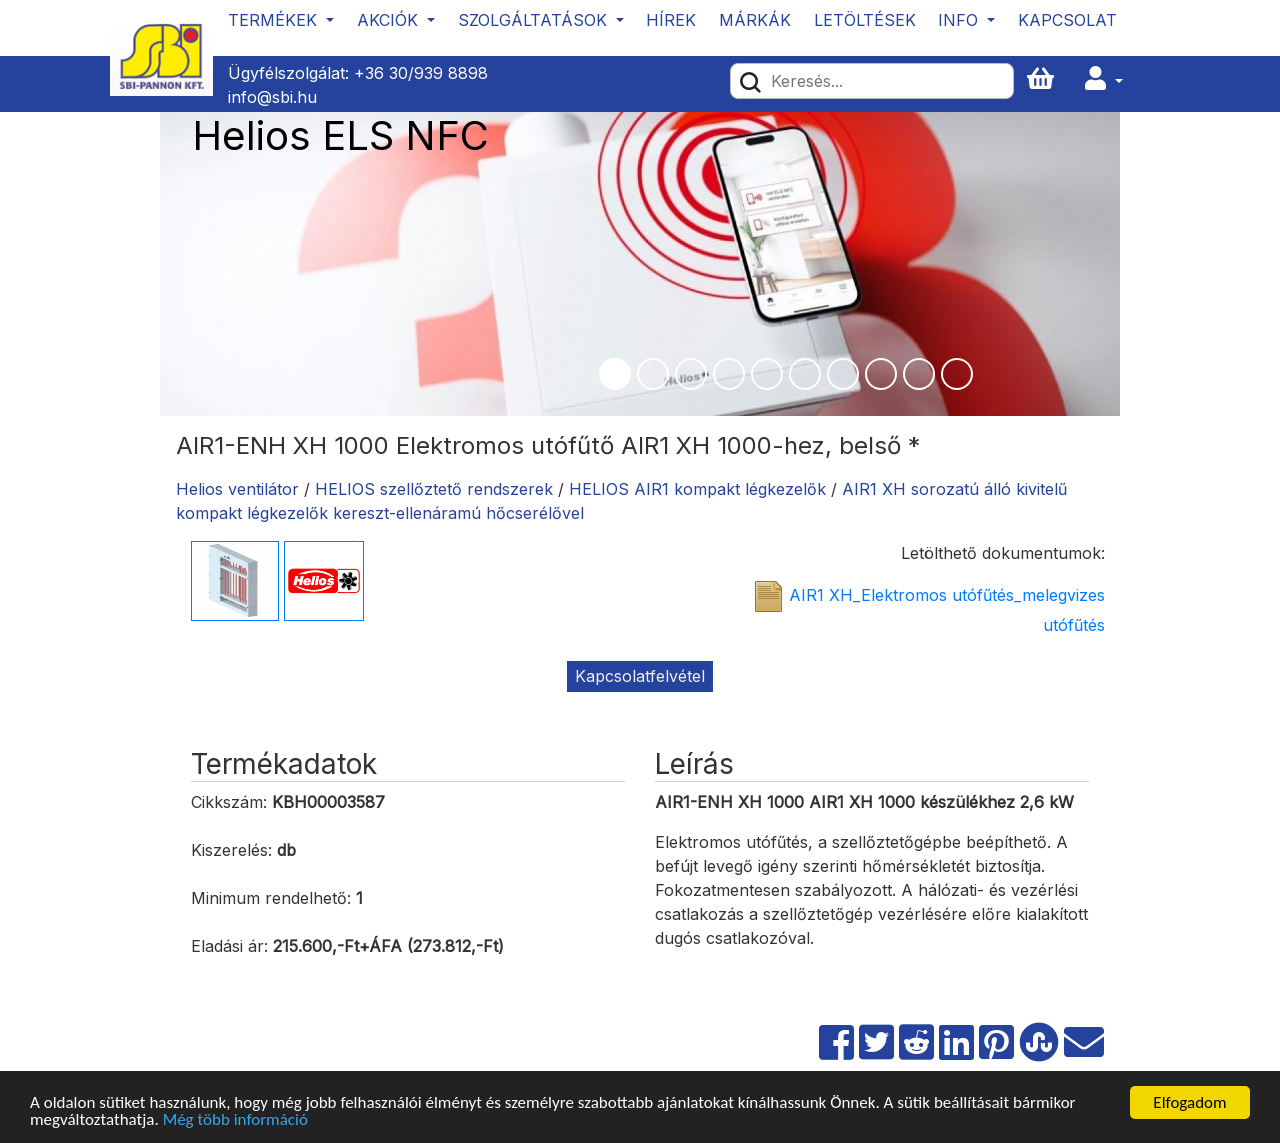 The height and width of the screenshot is (1143, 1280). Describe the element at coordinates (231, 850) in the screenshot. I see `Kiszerelés:` at that location.